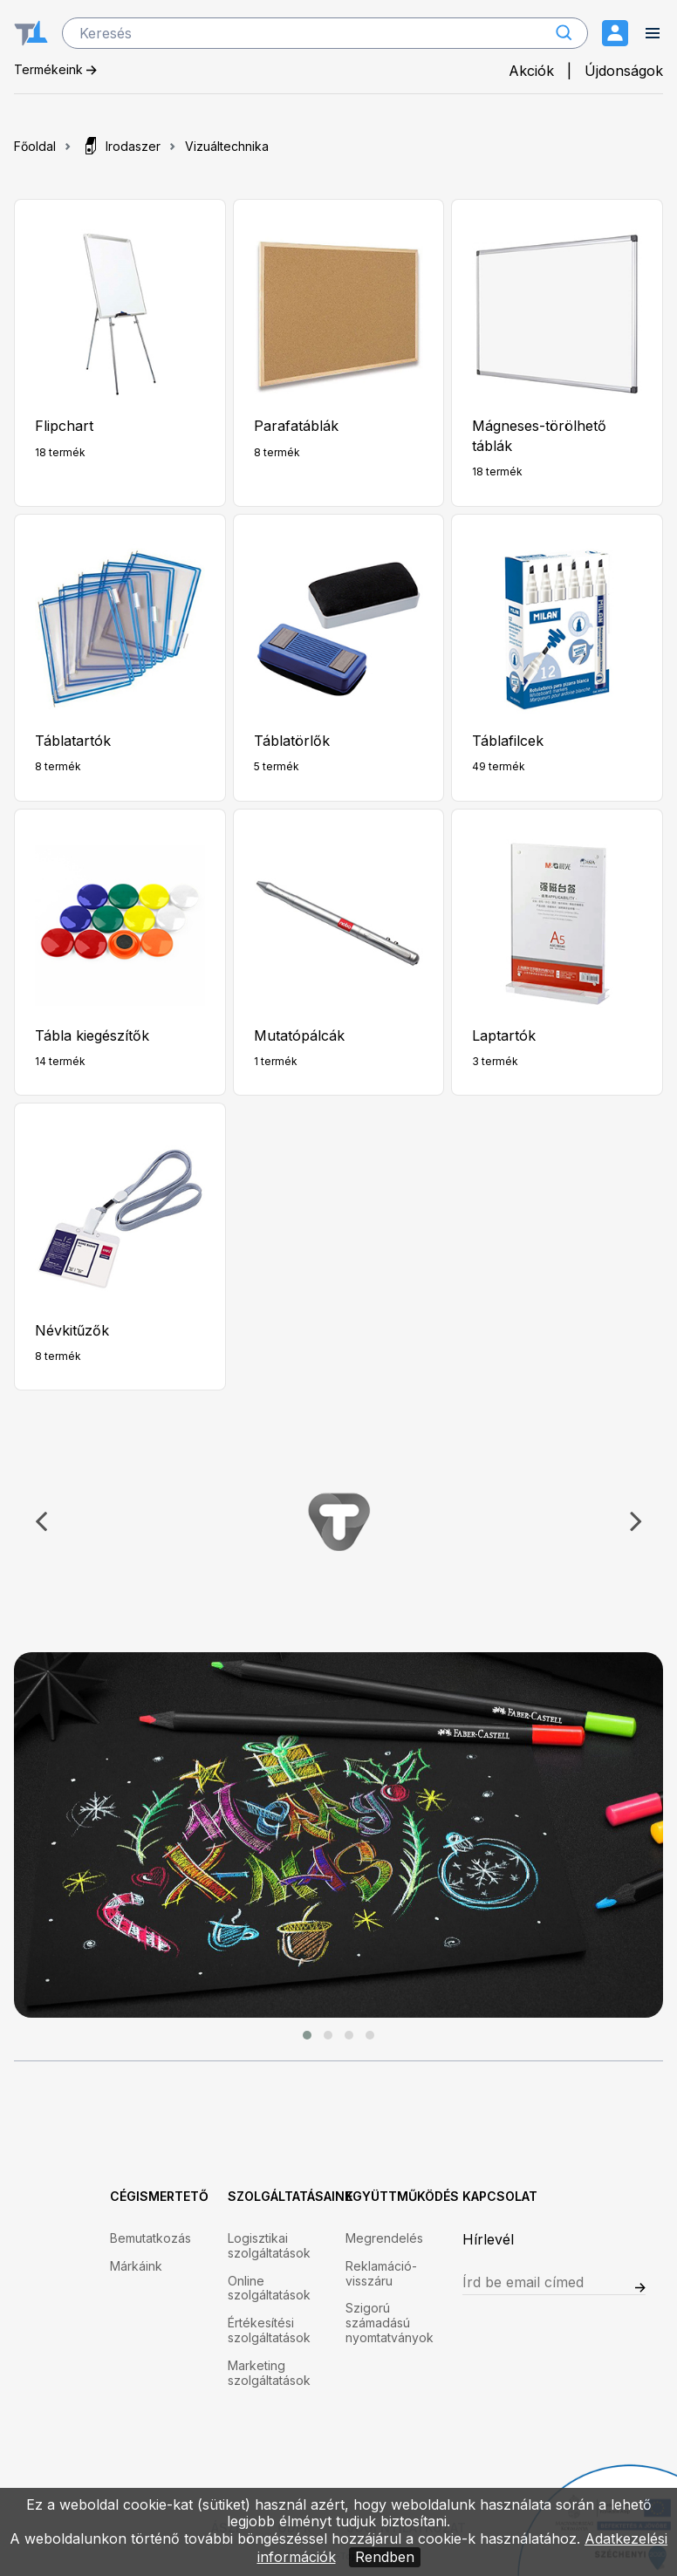  What do you see at coordinates (73, 740) in the screenshot?
I see `Táblatartók` at bounding box center [73, 740].